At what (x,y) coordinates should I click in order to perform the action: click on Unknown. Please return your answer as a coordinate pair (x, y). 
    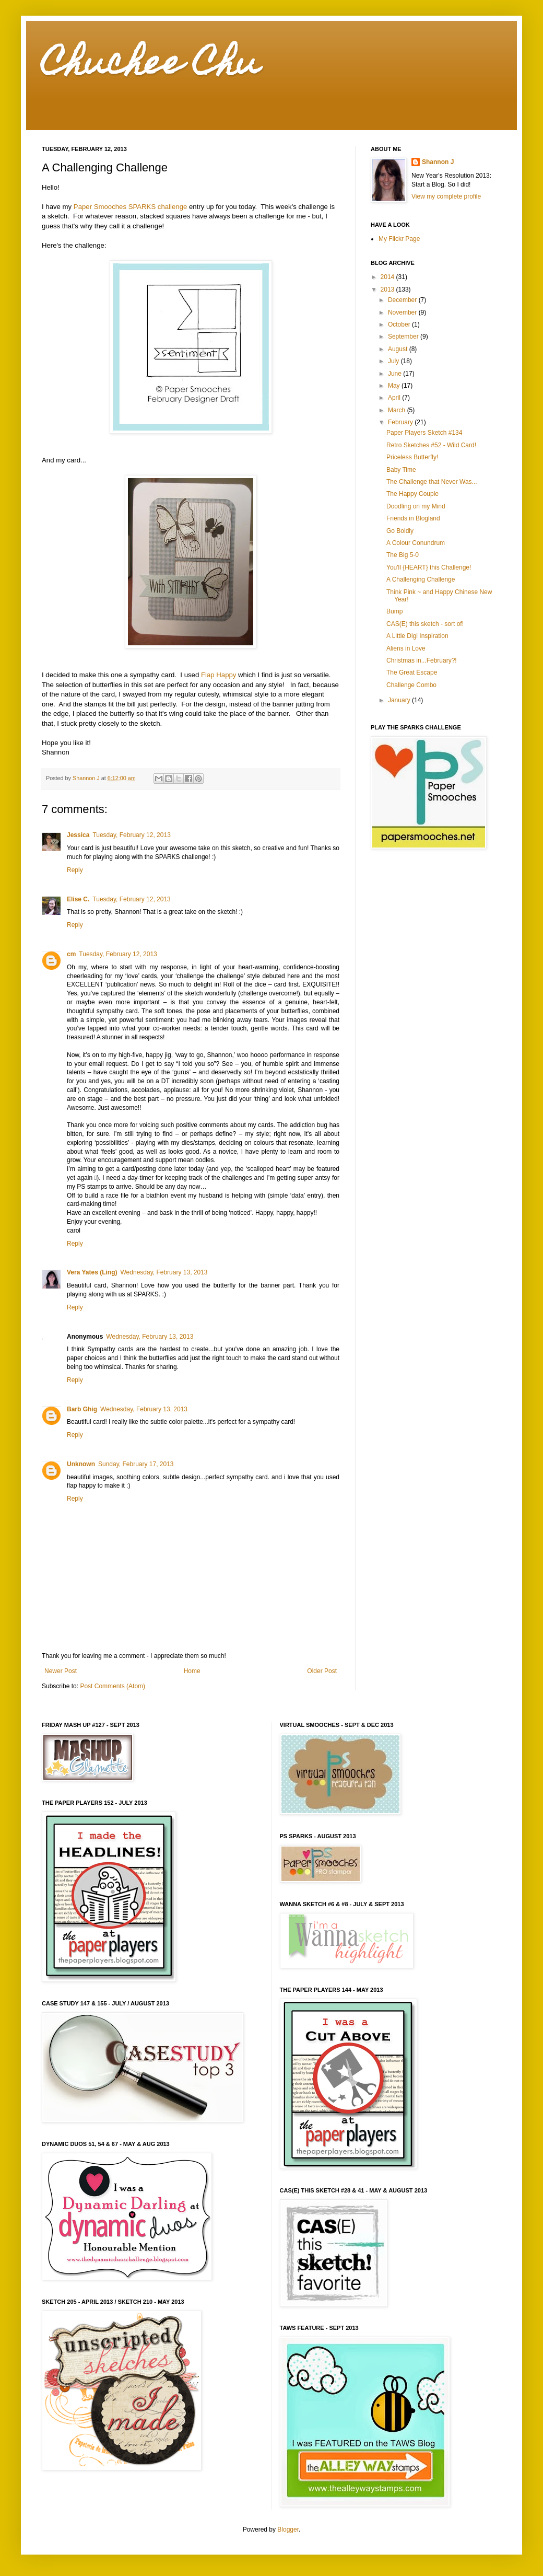
    Looking at the image, I should click on (81, 1464).